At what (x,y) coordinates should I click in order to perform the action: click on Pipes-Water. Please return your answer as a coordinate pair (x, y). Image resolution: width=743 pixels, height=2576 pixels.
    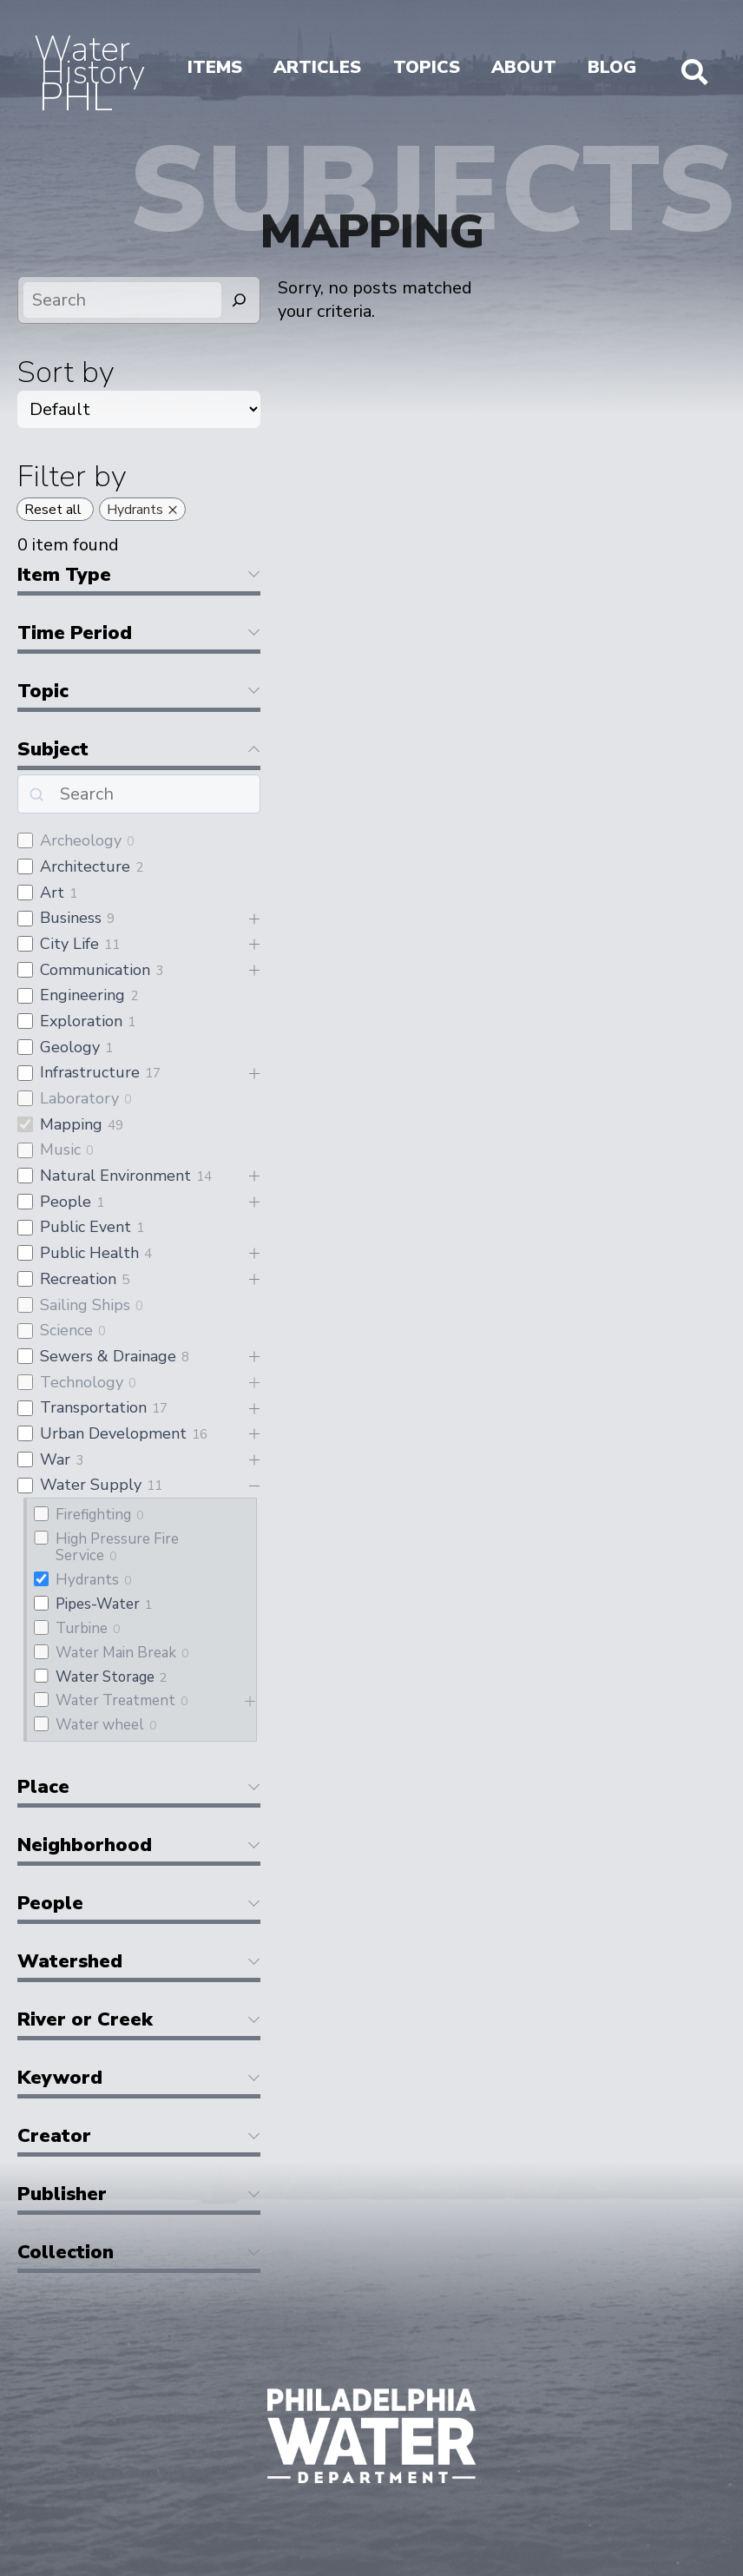
    Looking at the image, I should click on (98, 1604).